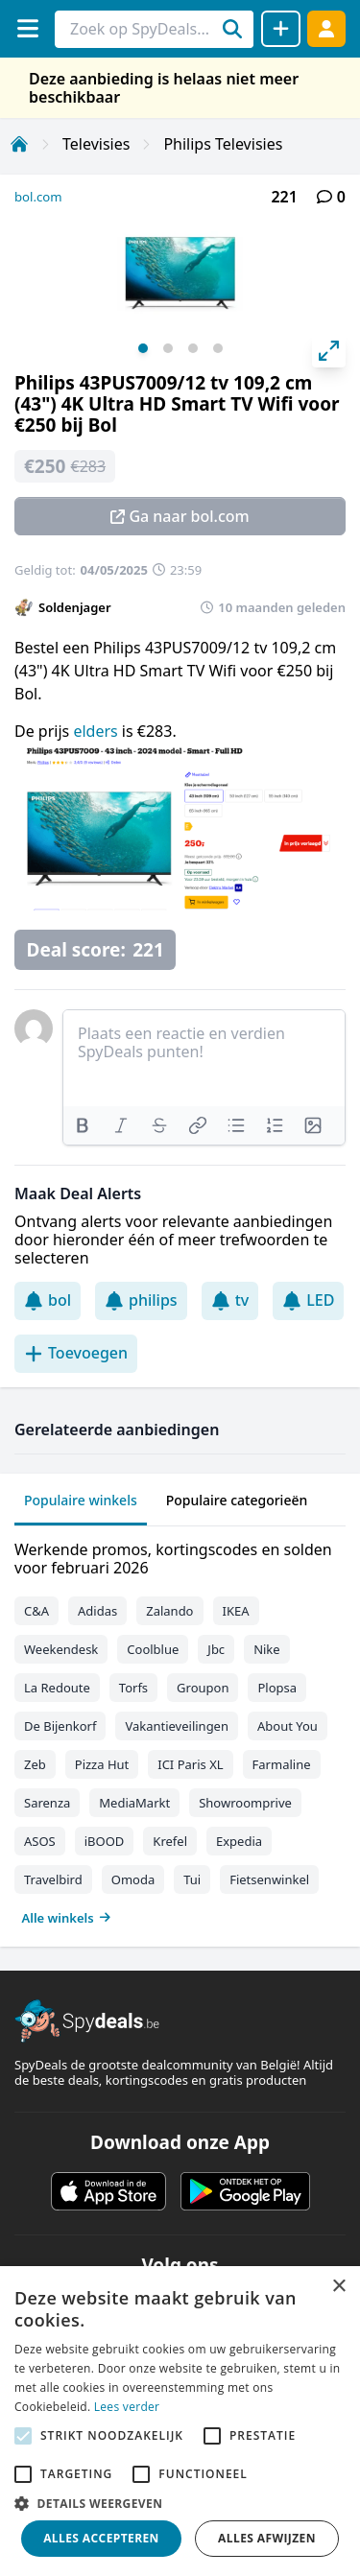  What do you see at coordinates (141, 1300) in the screenshot?
I see `philips` at bounding box center [141, 1300].